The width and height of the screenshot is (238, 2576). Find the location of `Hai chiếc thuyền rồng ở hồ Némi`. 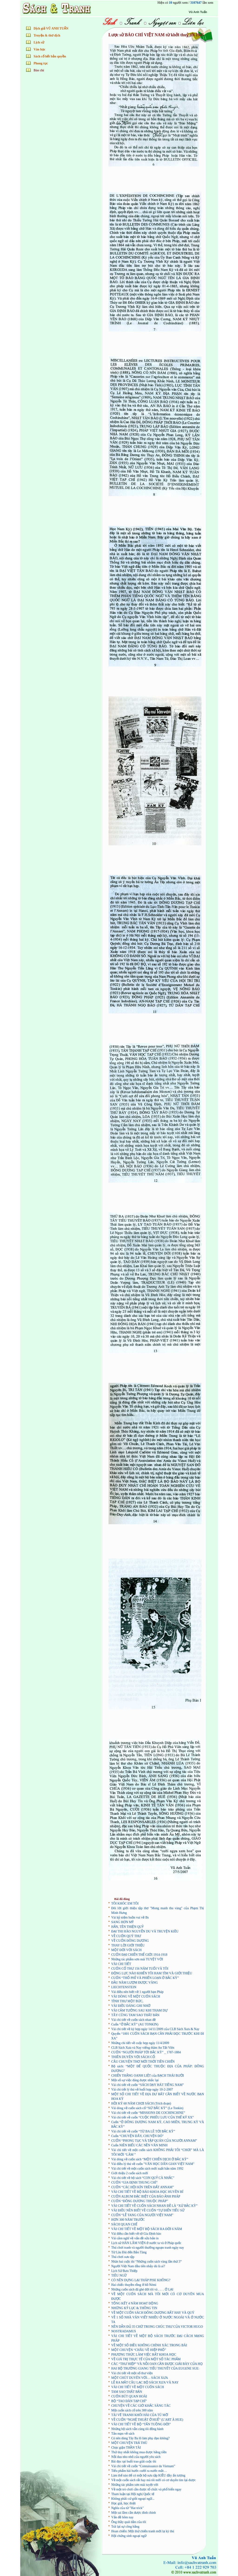

Hai chiếc thuyền rồng ở hồ Némi is located at coordinates (133, 2285).